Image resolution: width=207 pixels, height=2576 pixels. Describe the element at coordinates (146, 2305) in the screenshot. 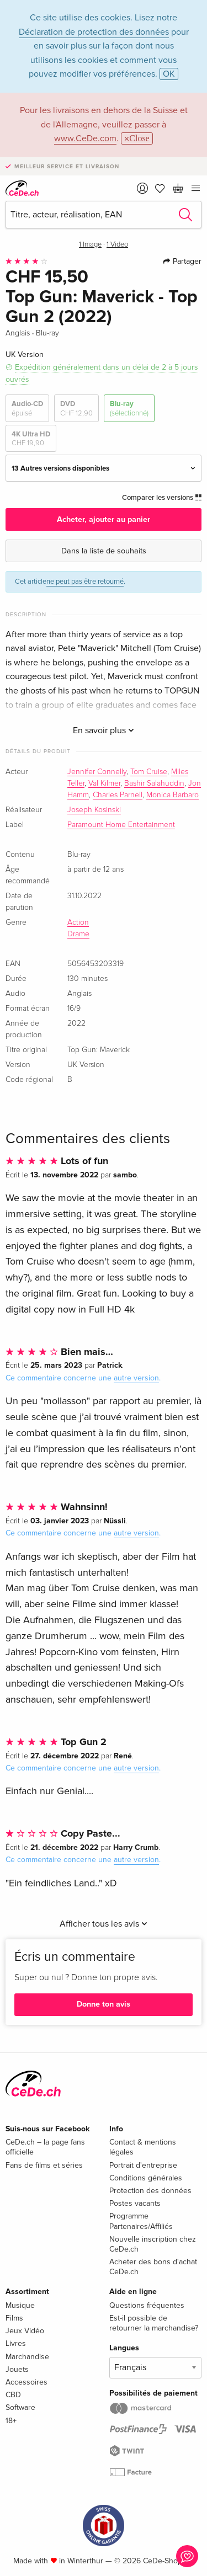

I see `Questions fréquentes` at that location.